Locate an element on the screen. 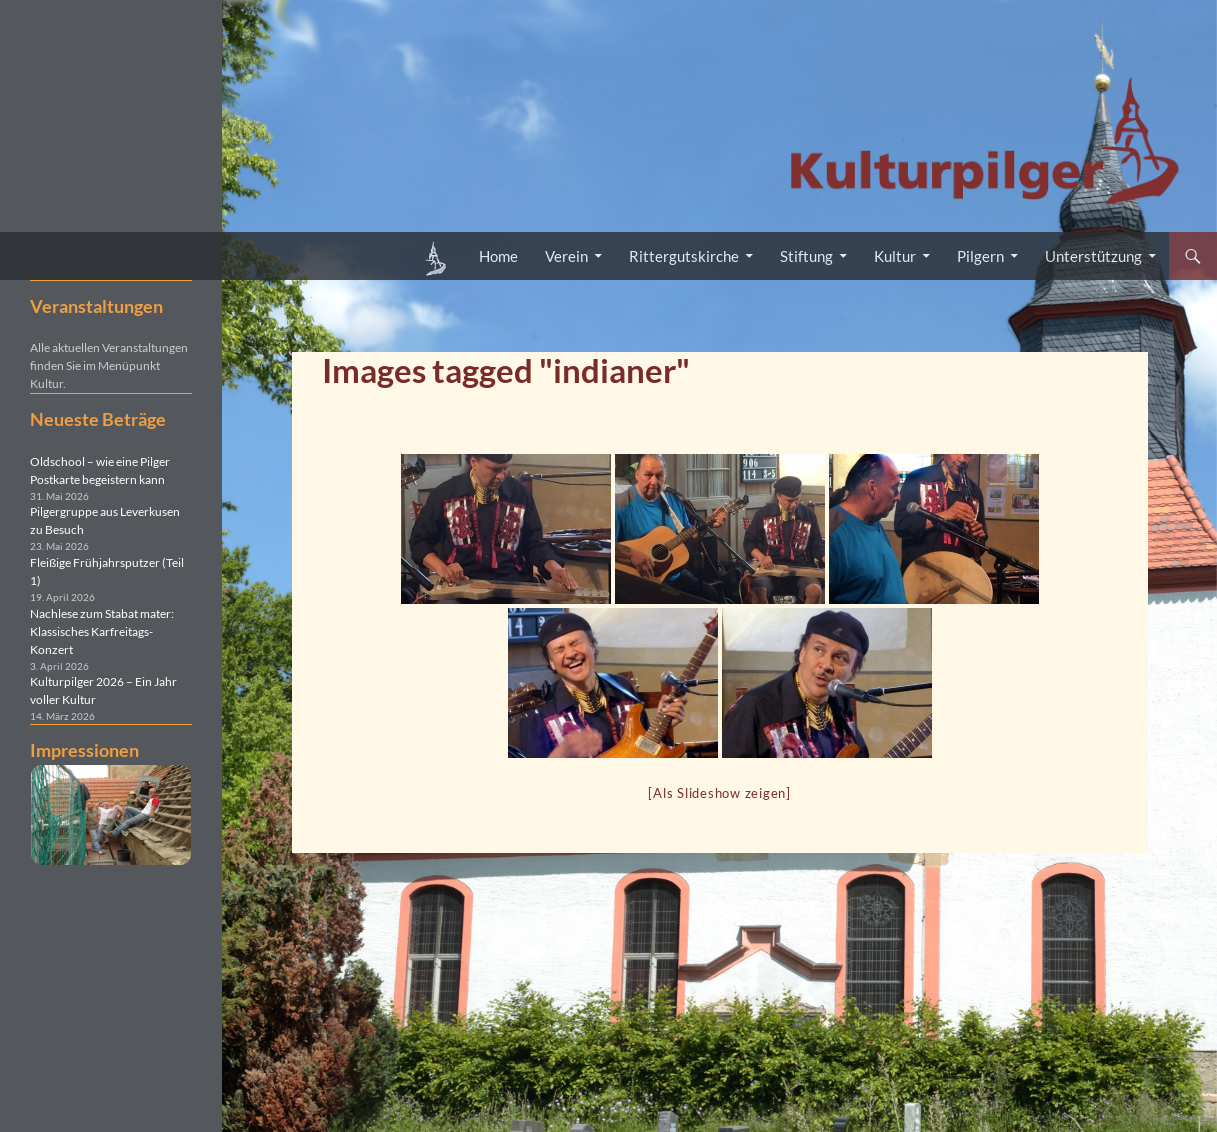 The width and height of the screenshot is (1217, 1132). Verein is located at coordinates (566, 256).